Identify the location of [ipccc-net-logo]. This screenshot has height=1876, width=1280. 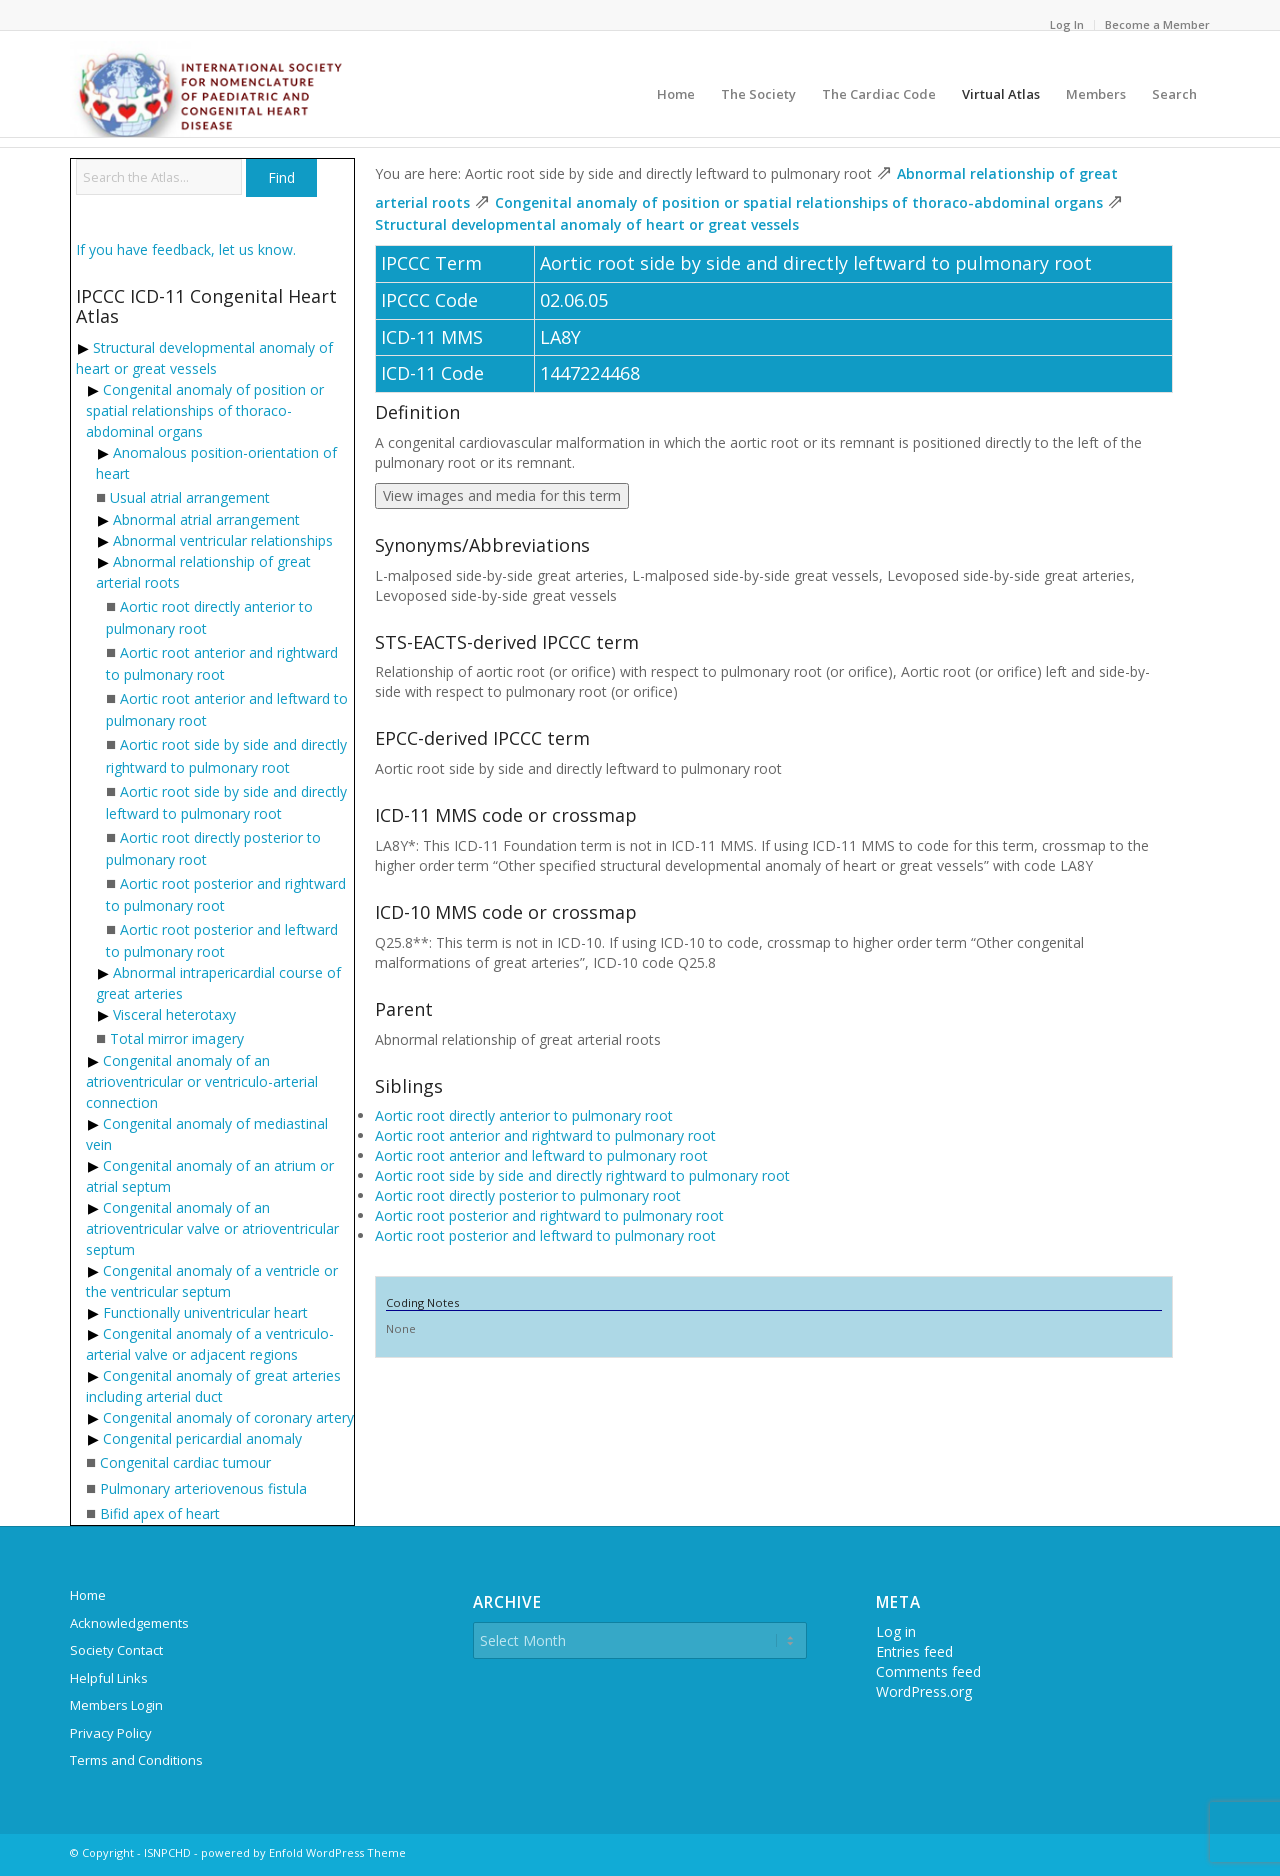
(209, 89).